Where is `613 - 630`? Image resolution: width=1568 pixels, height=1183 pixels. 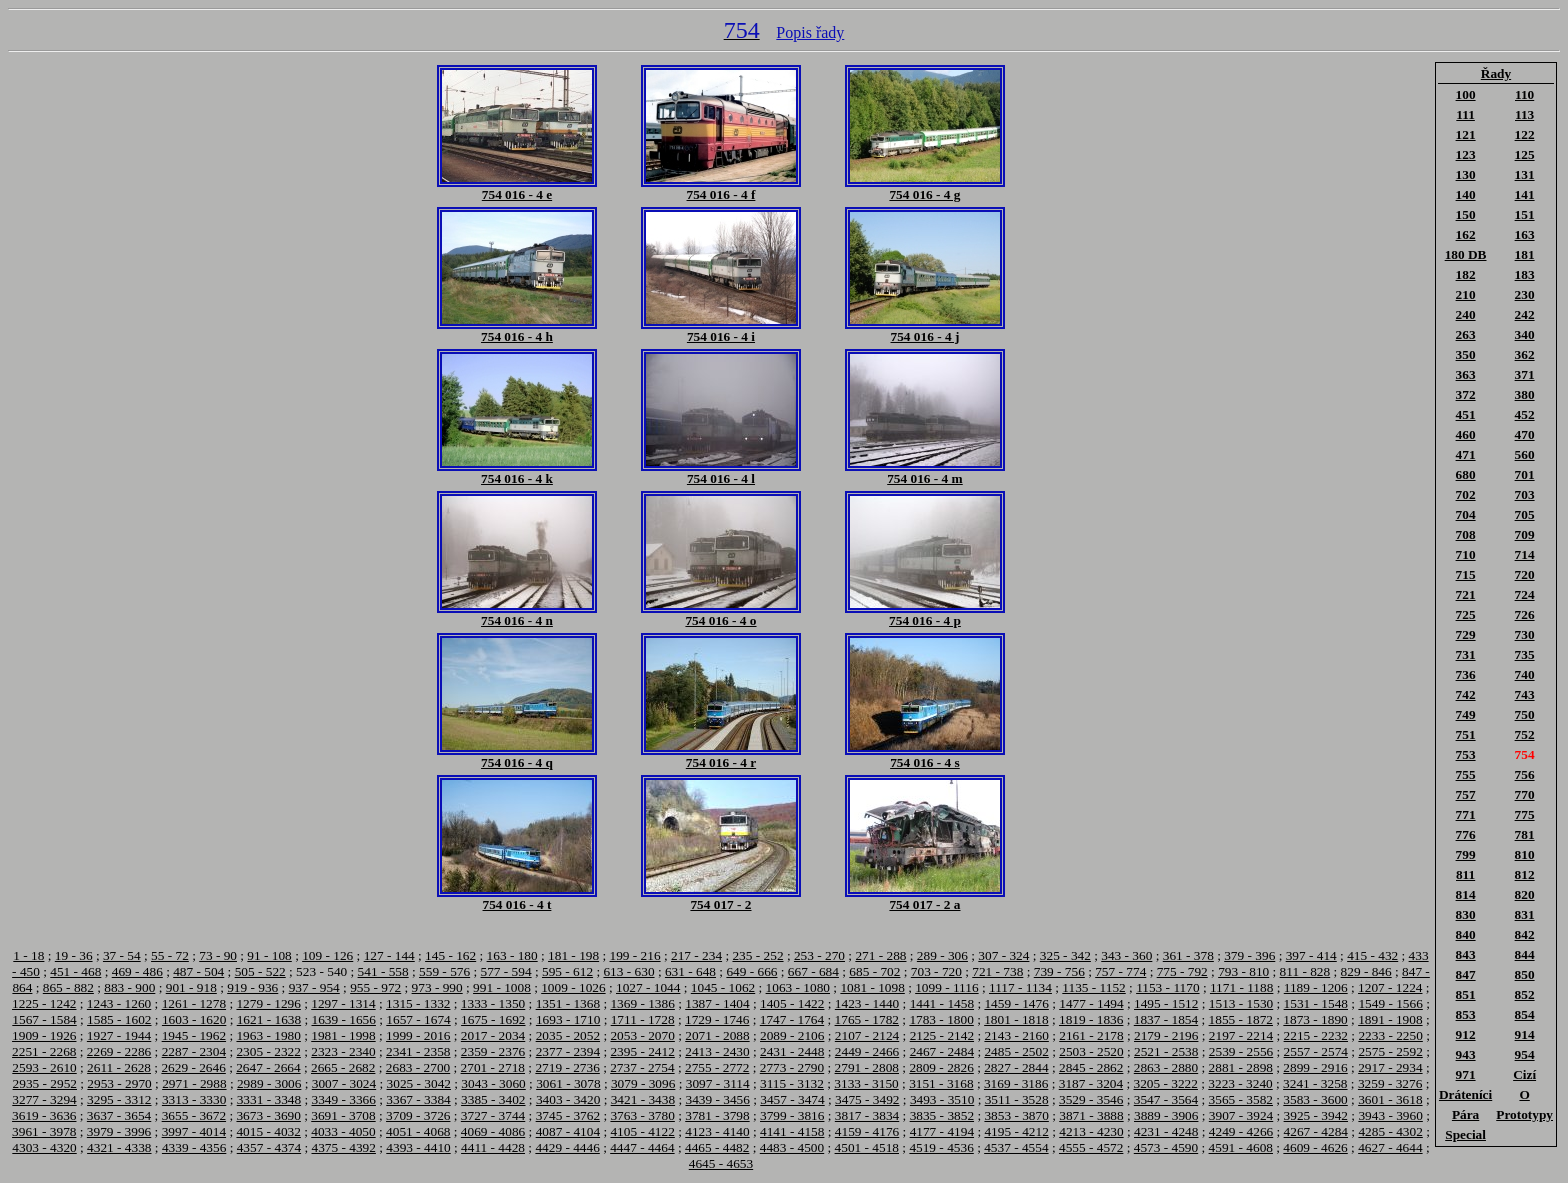 613 - 630 is located at coordinates (628, 971).